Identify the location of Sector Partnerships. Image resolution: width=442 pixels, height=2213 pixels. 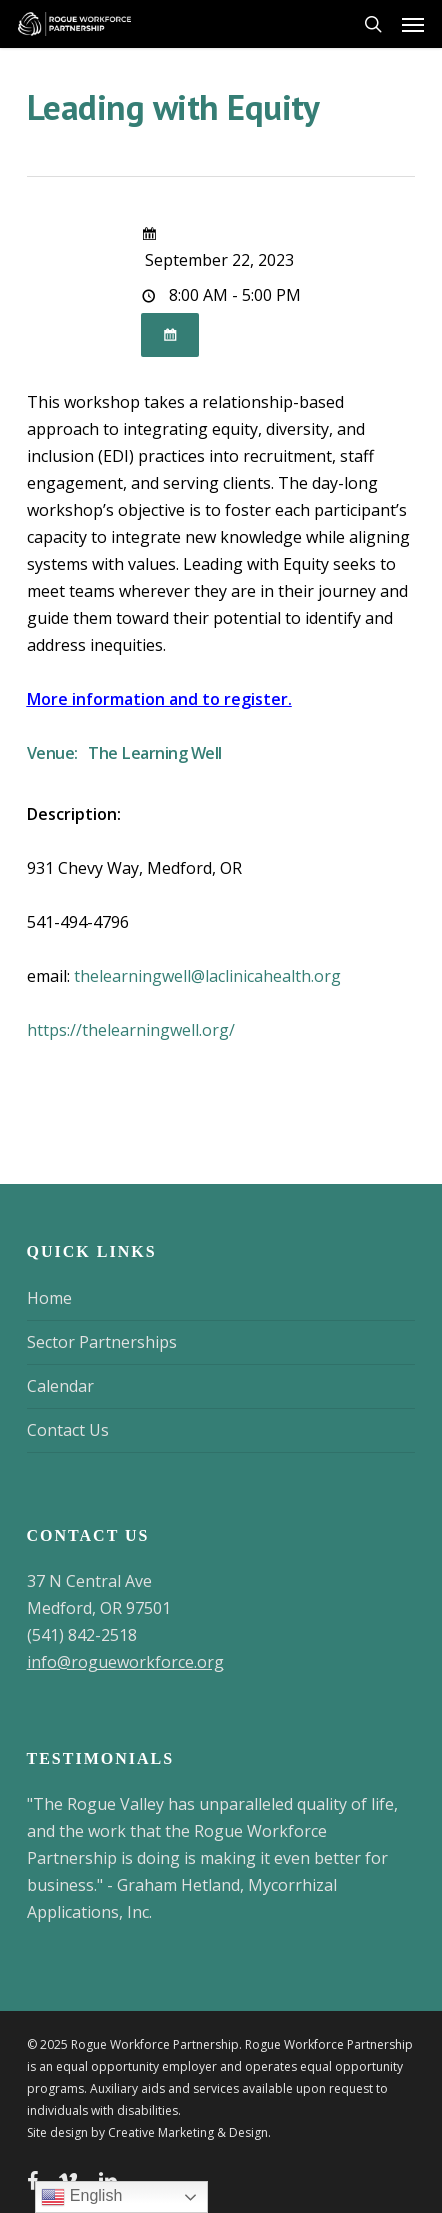
(102, 1342).